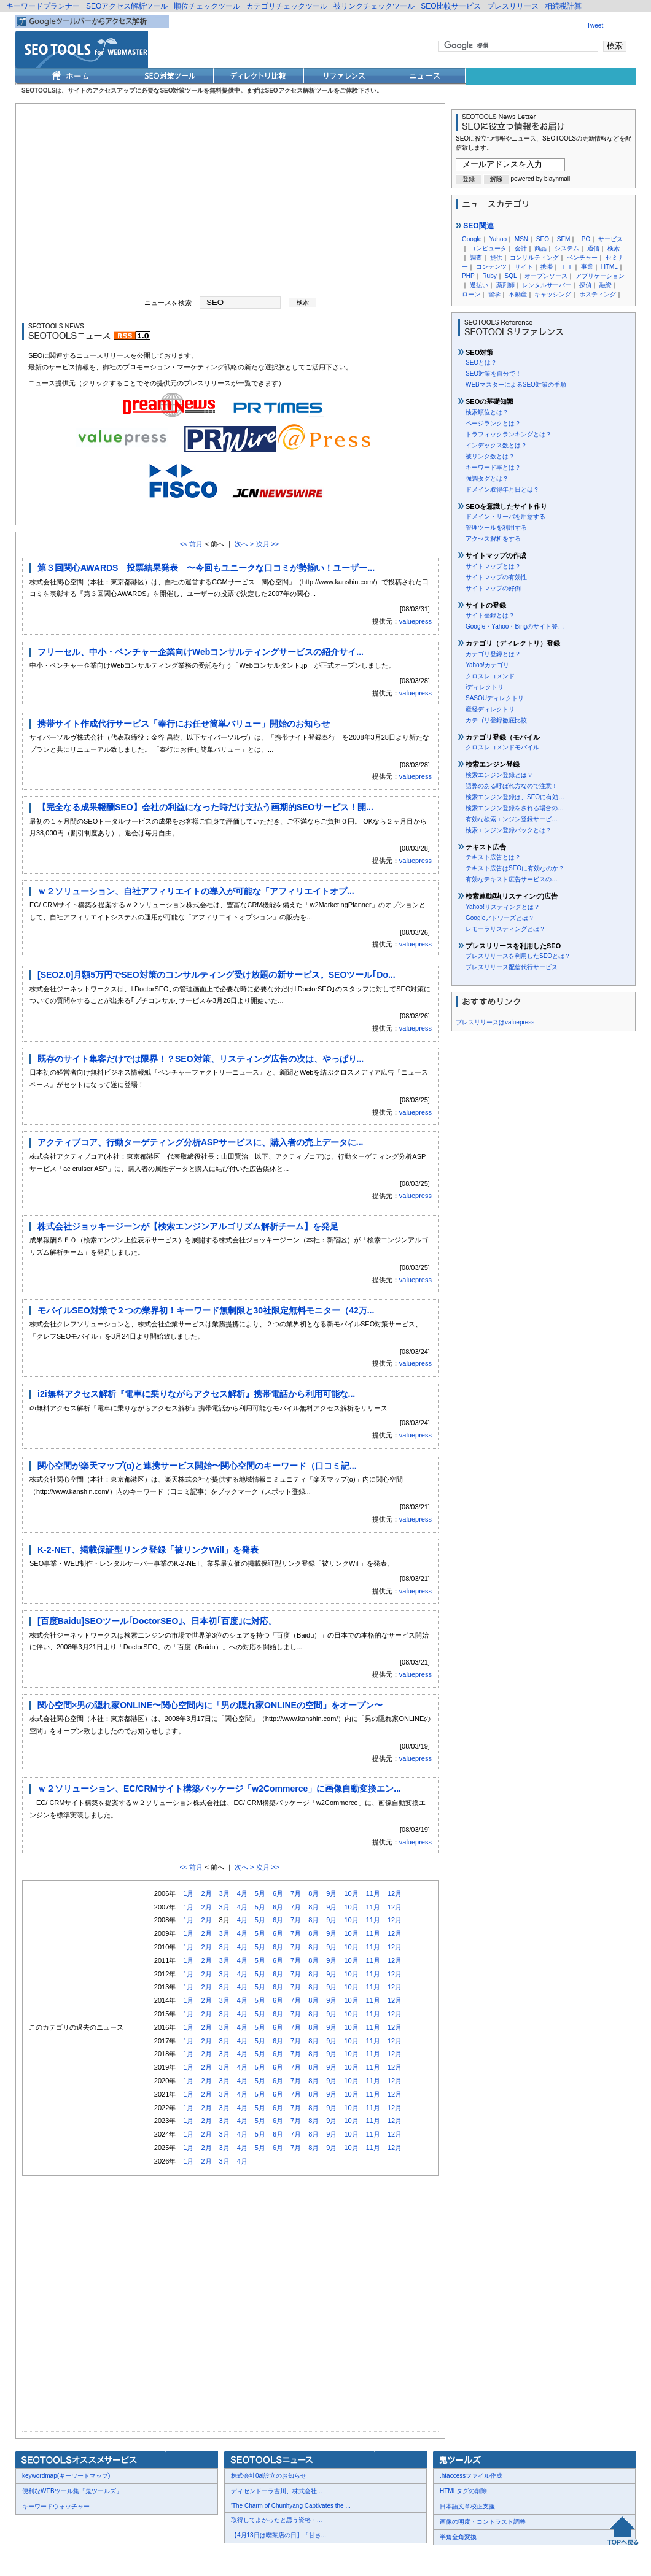 The width and height of the screenshot is (651, 2576). I want to click on 産経ディレクトリ, so click(490, 709).